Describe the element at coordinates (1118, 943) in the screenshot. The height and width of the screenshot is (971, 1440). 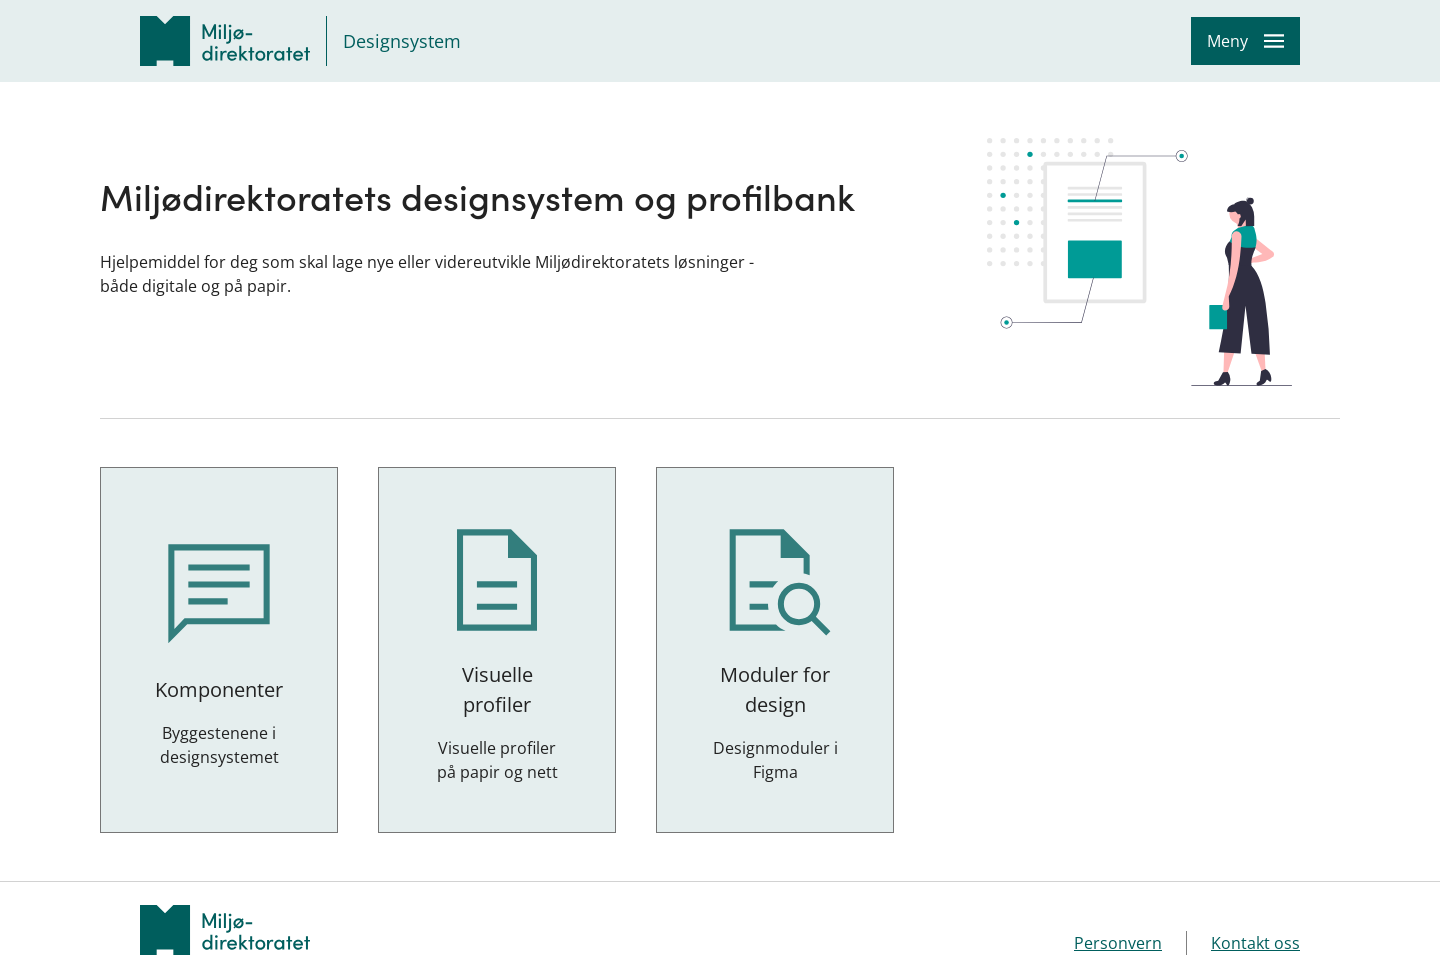
I see `Personvern` at that location.